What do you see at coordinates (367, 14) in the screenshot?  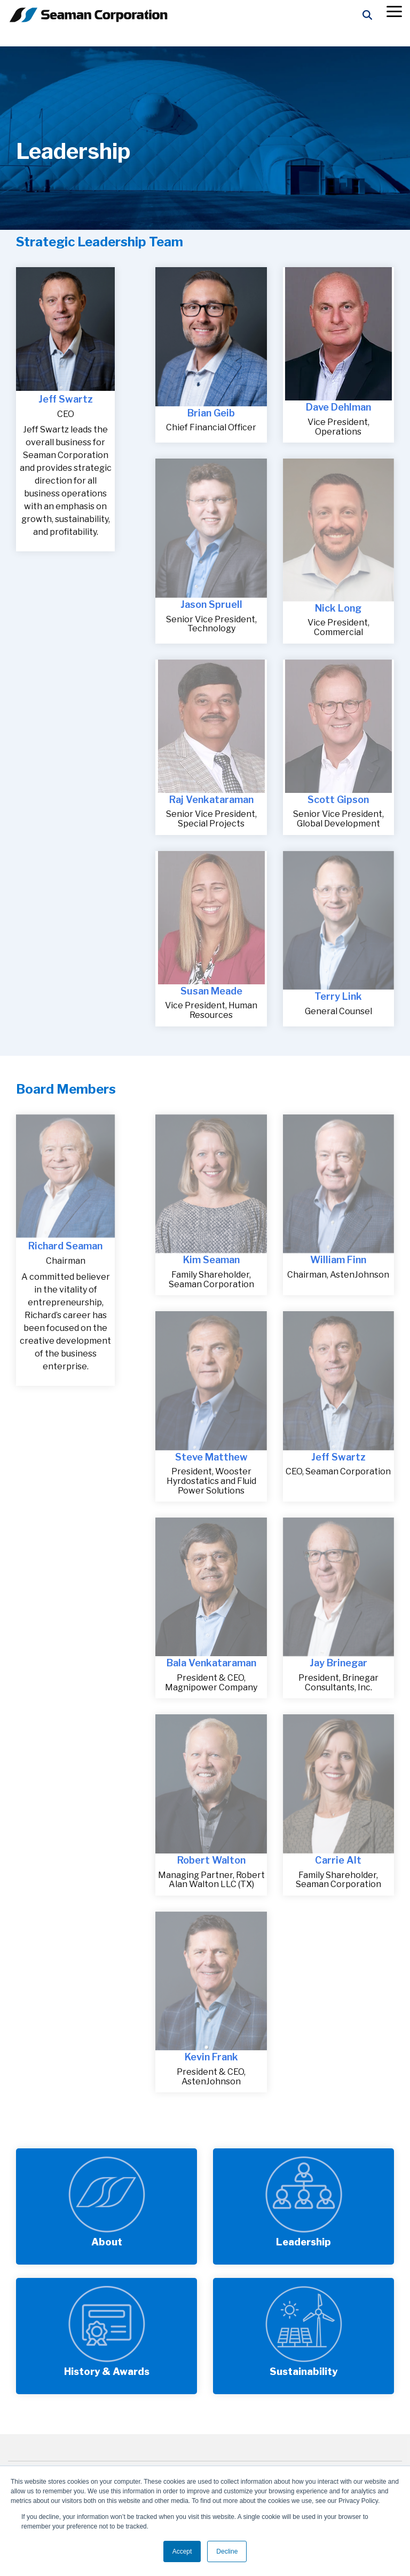 I see `[Search]` at bounding box center [367, 14].